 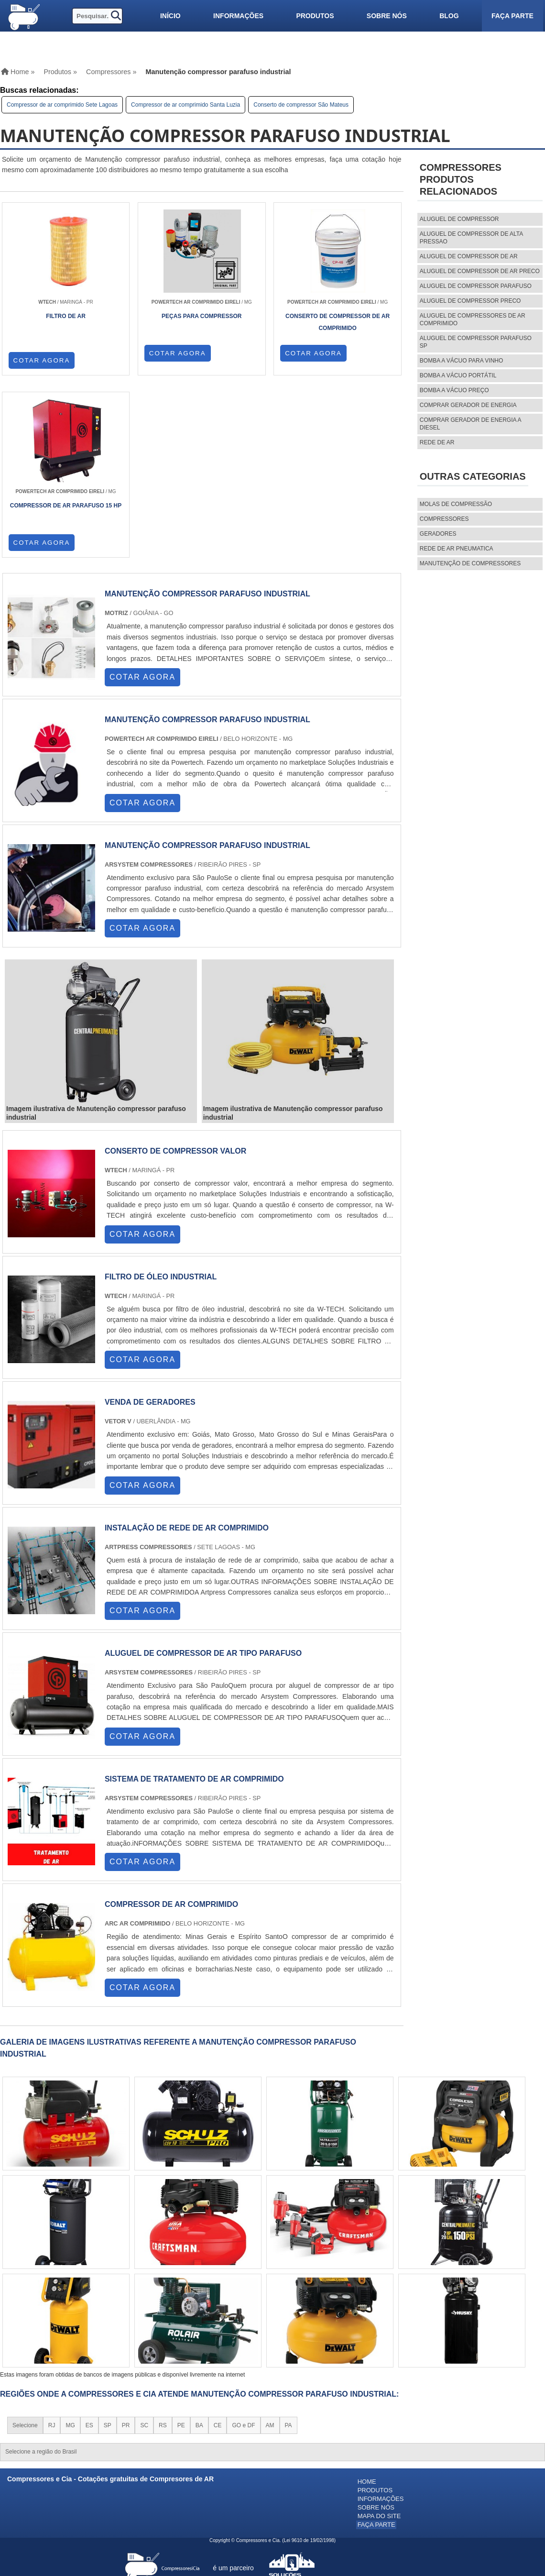 I want to click on AM, so click(x=270, y=2244).